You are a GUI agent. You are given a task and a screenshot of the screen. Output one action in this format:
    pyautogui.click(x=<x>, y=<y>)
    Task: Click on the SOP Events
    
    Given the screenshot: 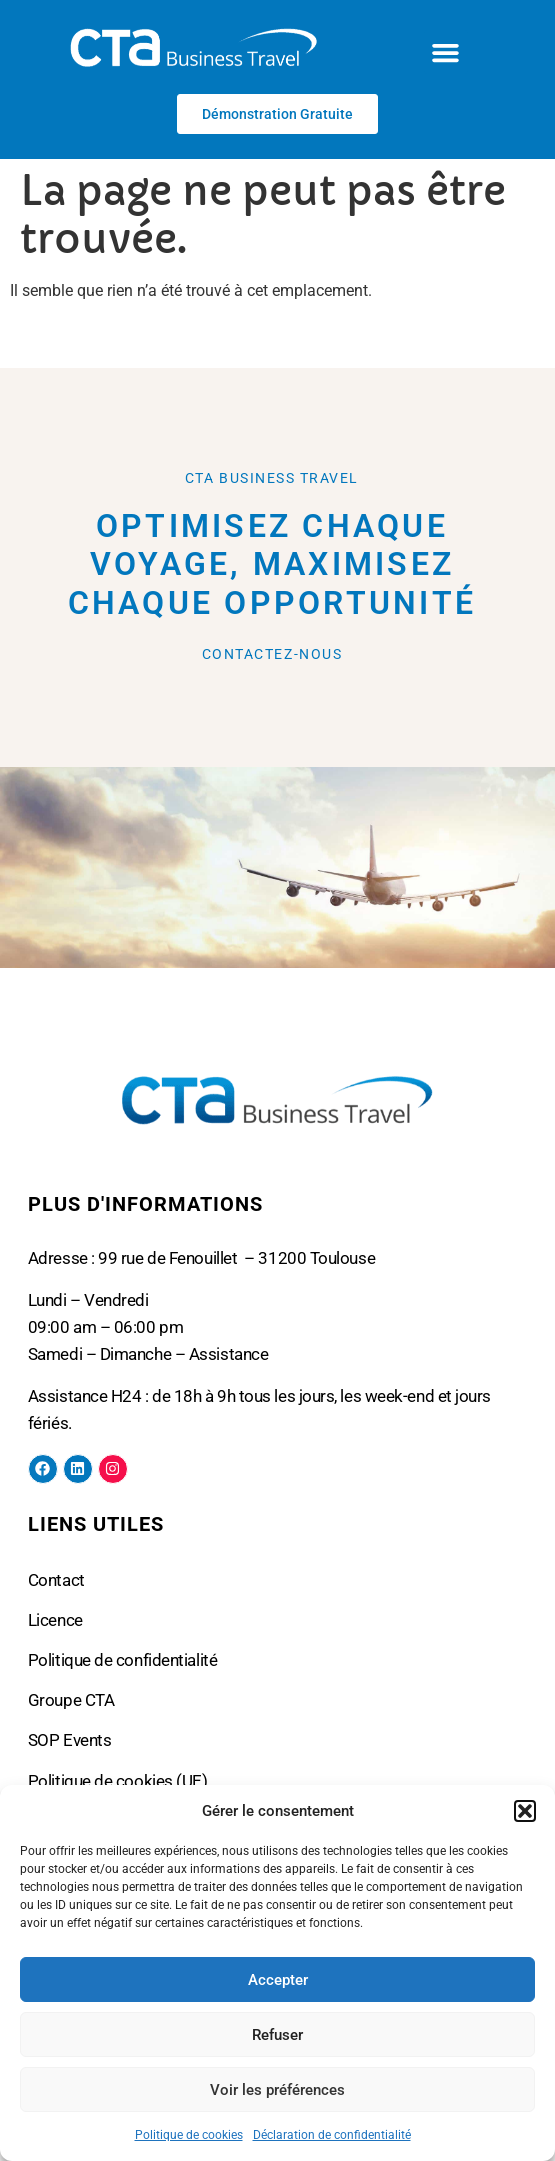 What is the action you would take?
    pyautogui.click(x=70, y=1740)
    